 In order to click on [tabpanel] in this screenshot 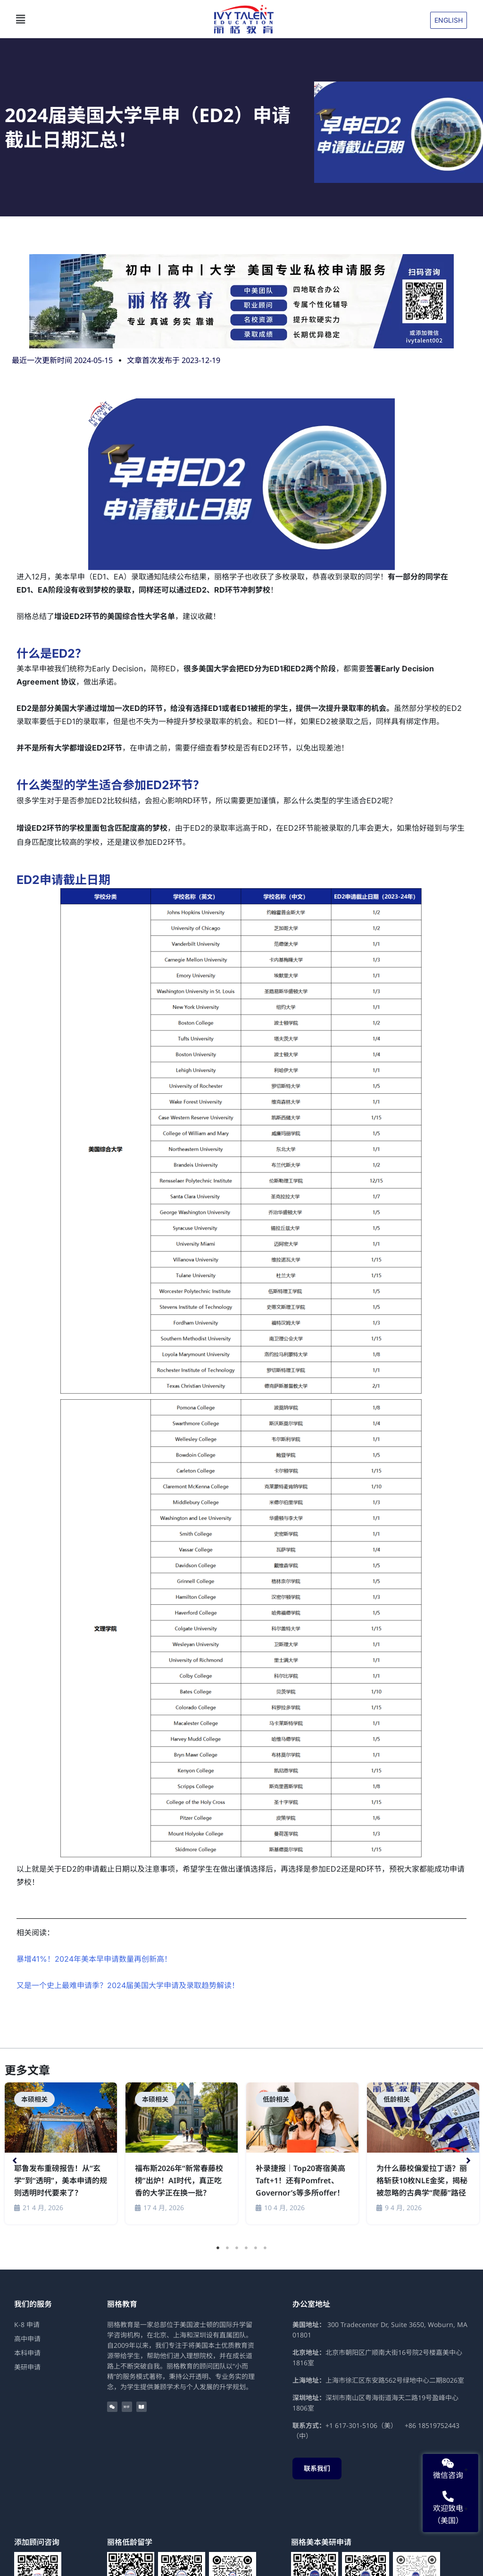, I will do `click(60, 2154)`.